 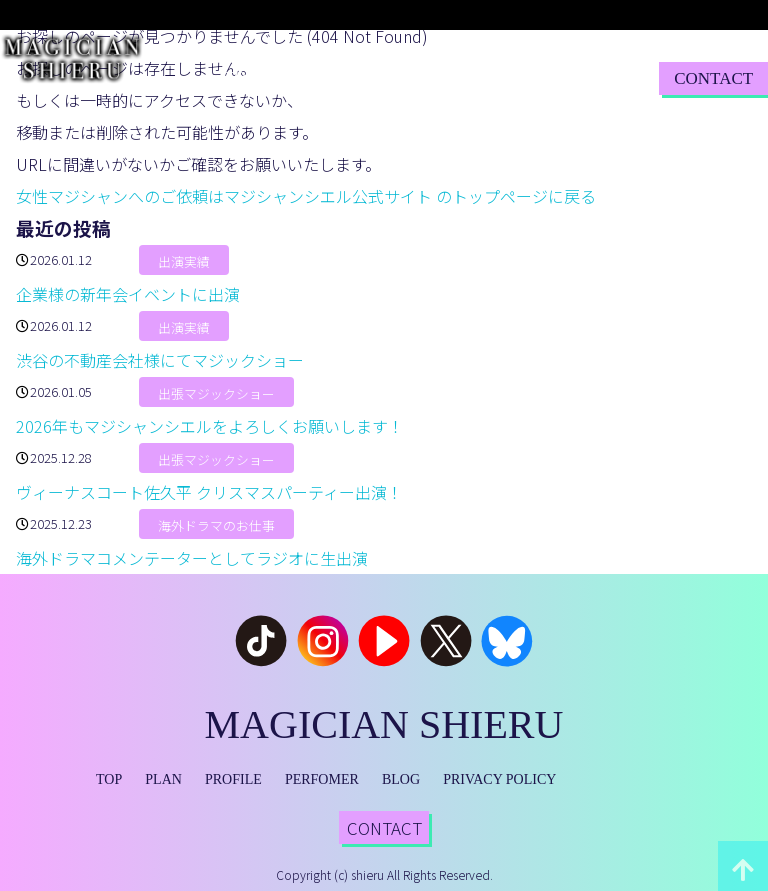 I want to click on CONTACT, so click(x=713, y=78).